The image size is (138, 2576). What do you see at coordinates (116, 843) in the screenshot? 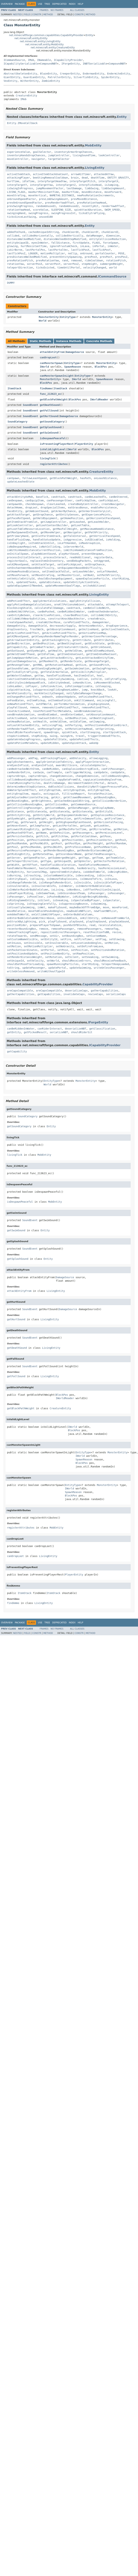
I see `getPosYRandom` at bounding box center [116, 843].